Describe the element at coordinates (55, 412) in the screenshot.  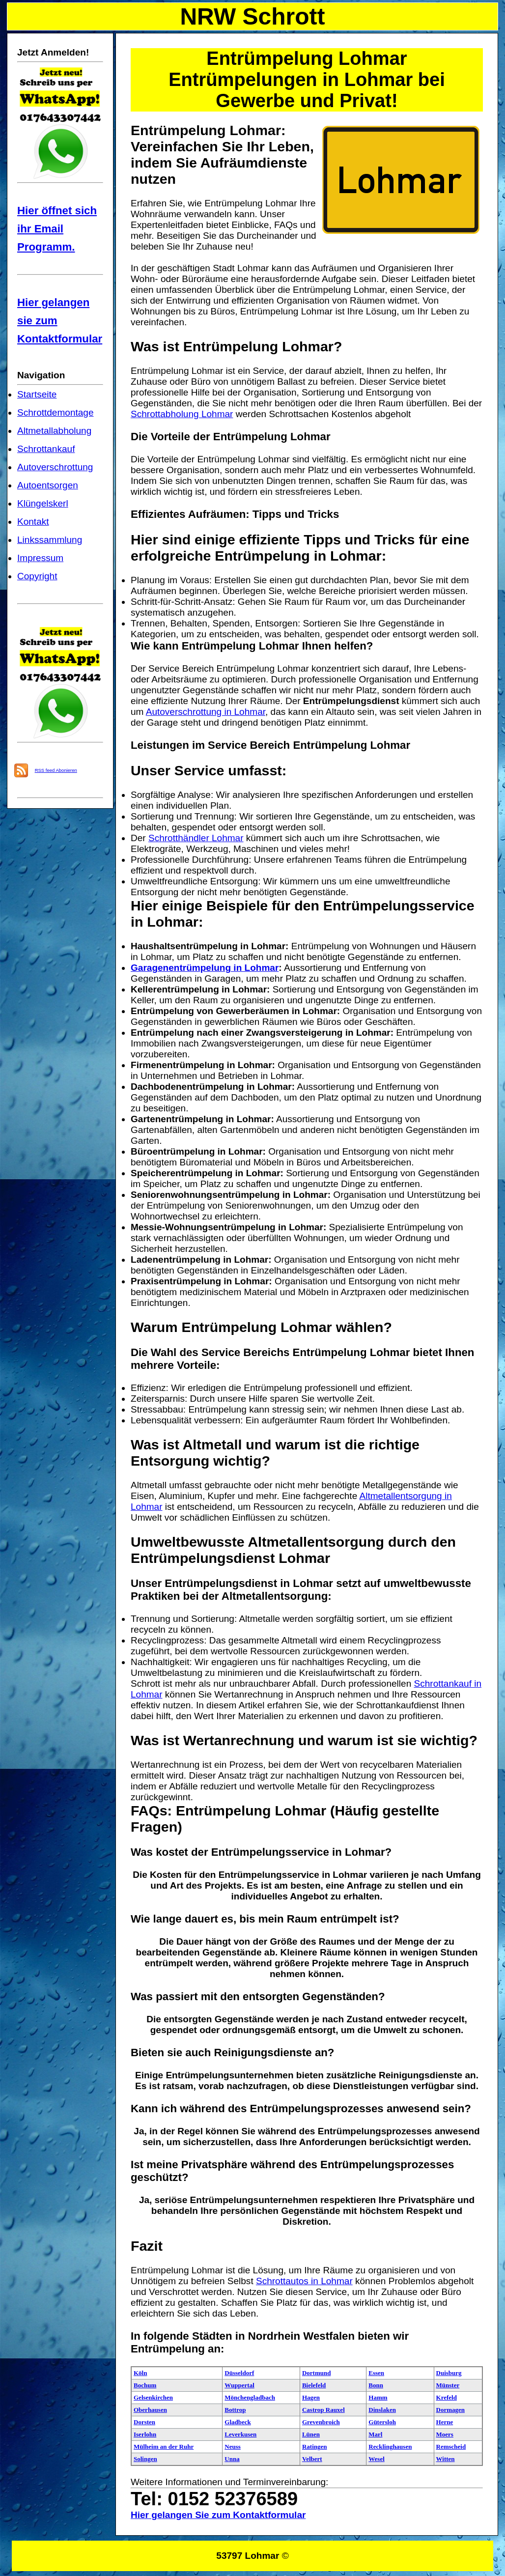
I see `Schrottdemontage` at that location.